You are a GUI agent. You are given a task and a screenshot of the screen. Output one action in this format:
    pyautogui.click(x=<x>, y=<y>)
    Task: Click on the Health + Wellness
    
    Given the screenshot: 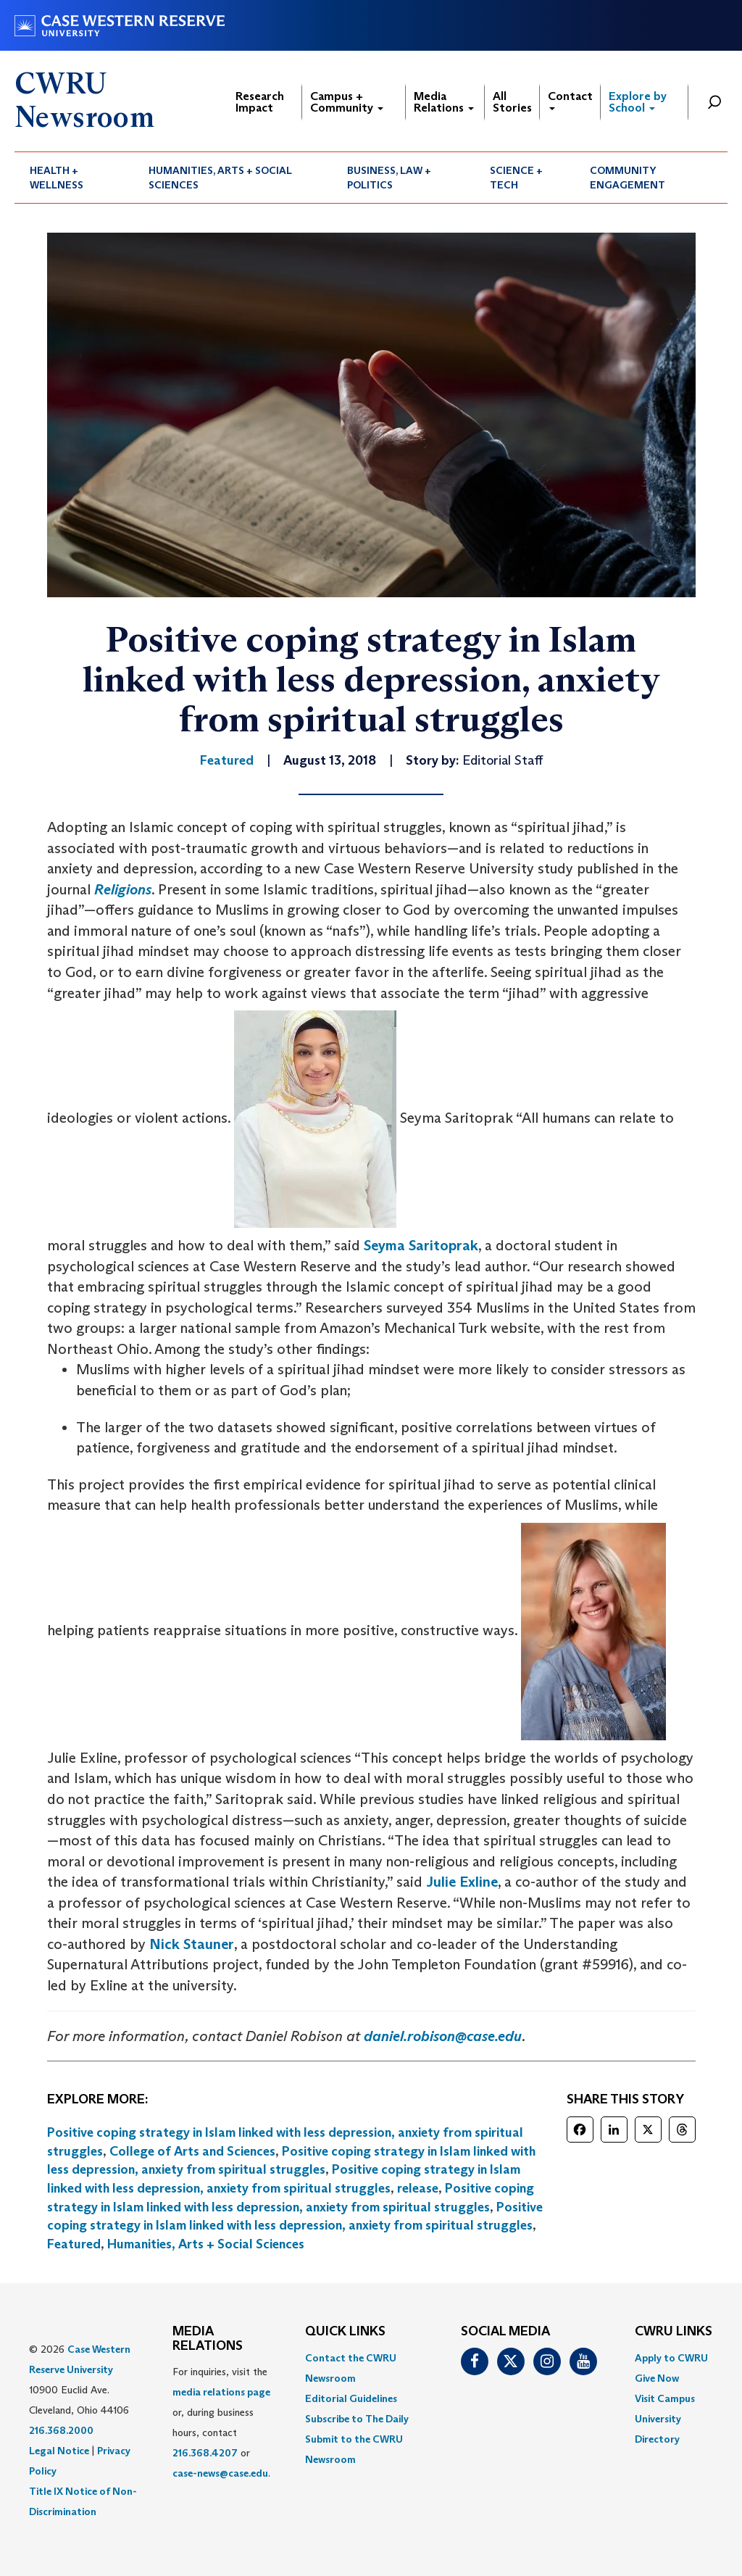 What is the action you would take?
    pyautogui.click(x=56, y=177)
    